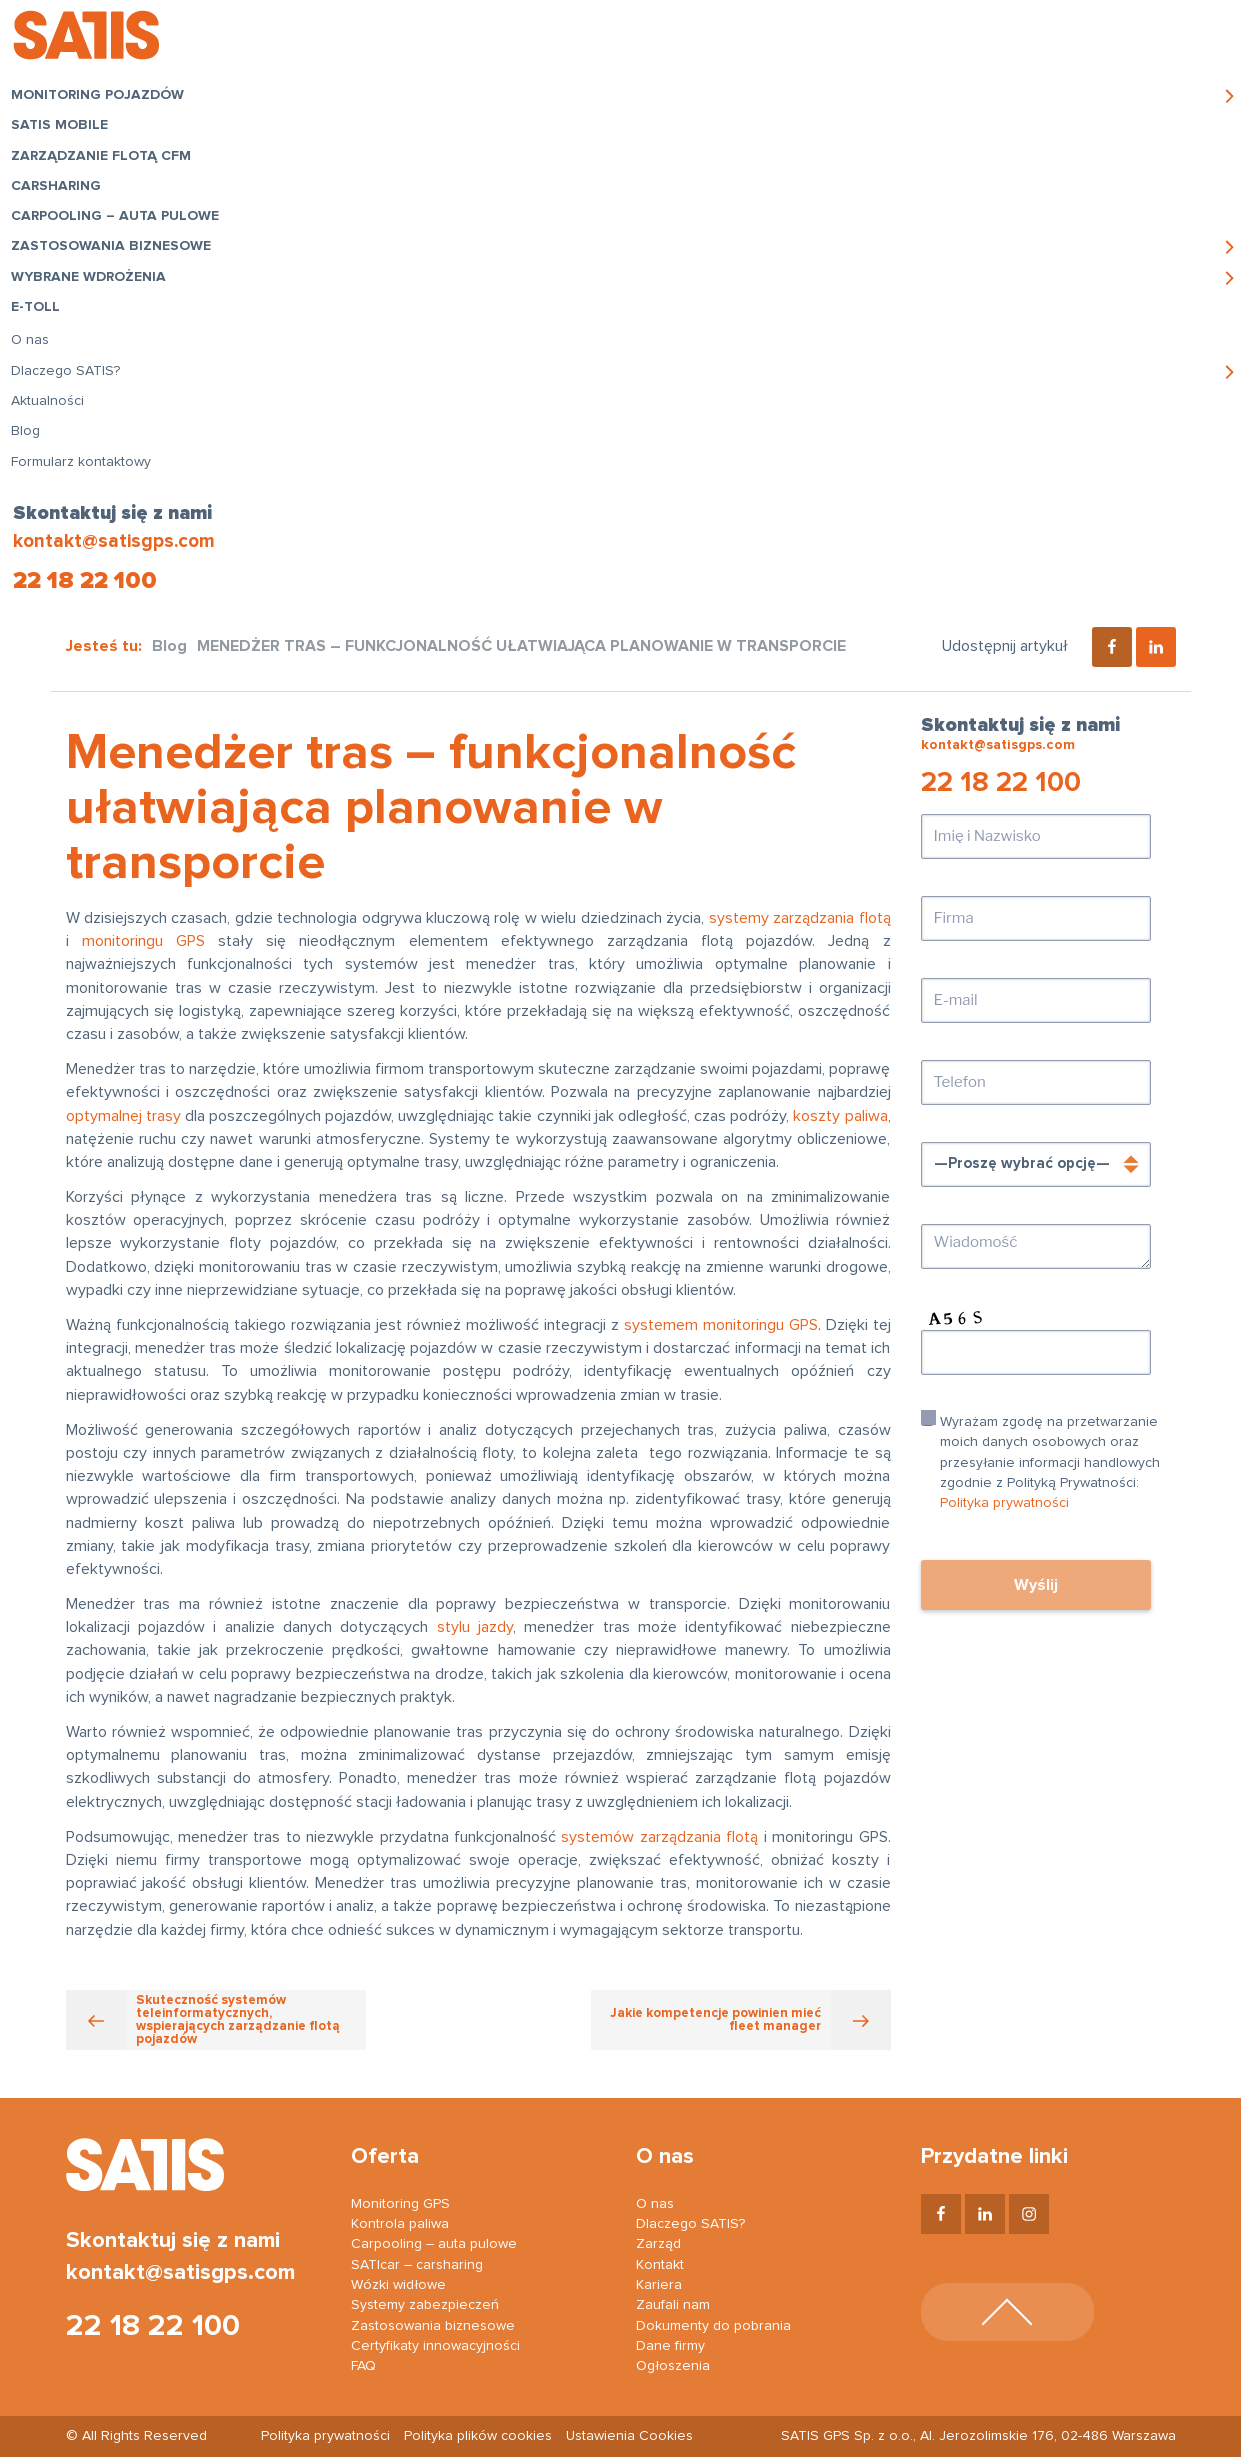  I want to click on Aktualności, so click(53, 427).